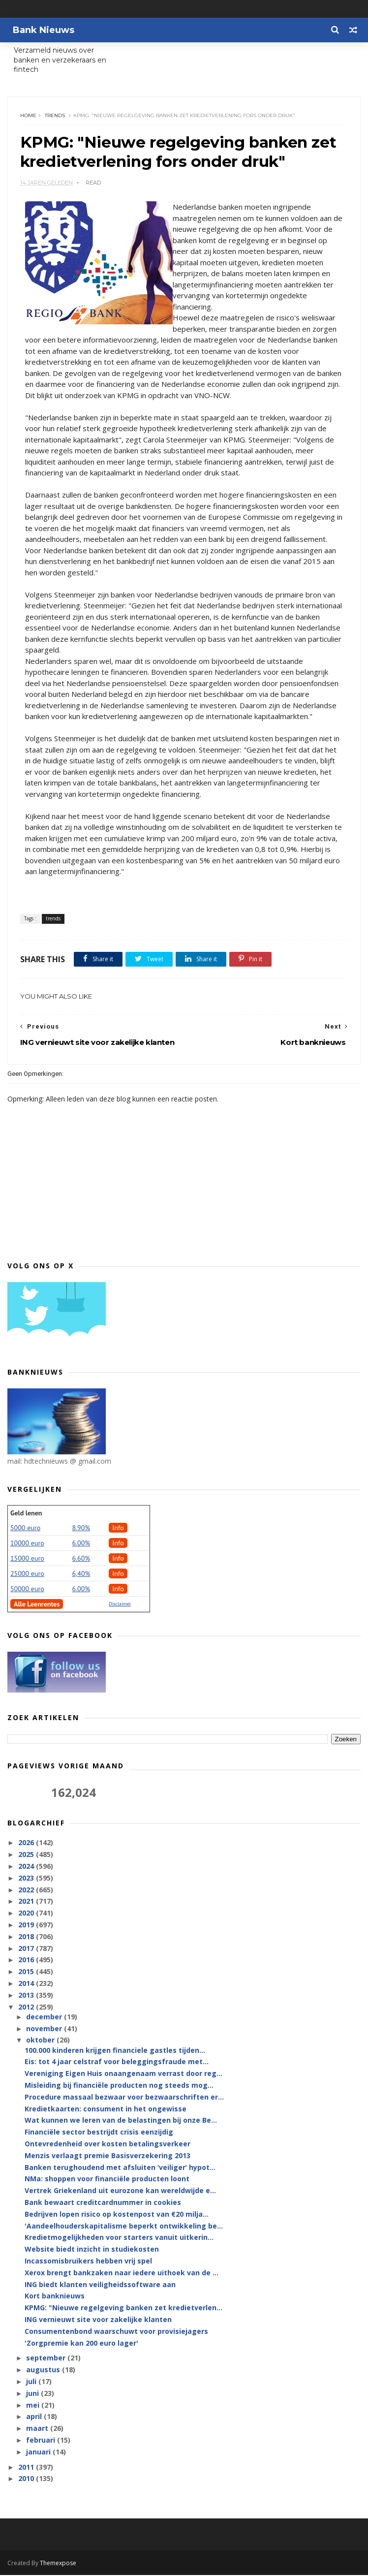 This screenshot has width=368, height=2576. What do you see at coordinates (27, 1925) in the screenshot?
I see `2019` at bounding box center [27, 1925].